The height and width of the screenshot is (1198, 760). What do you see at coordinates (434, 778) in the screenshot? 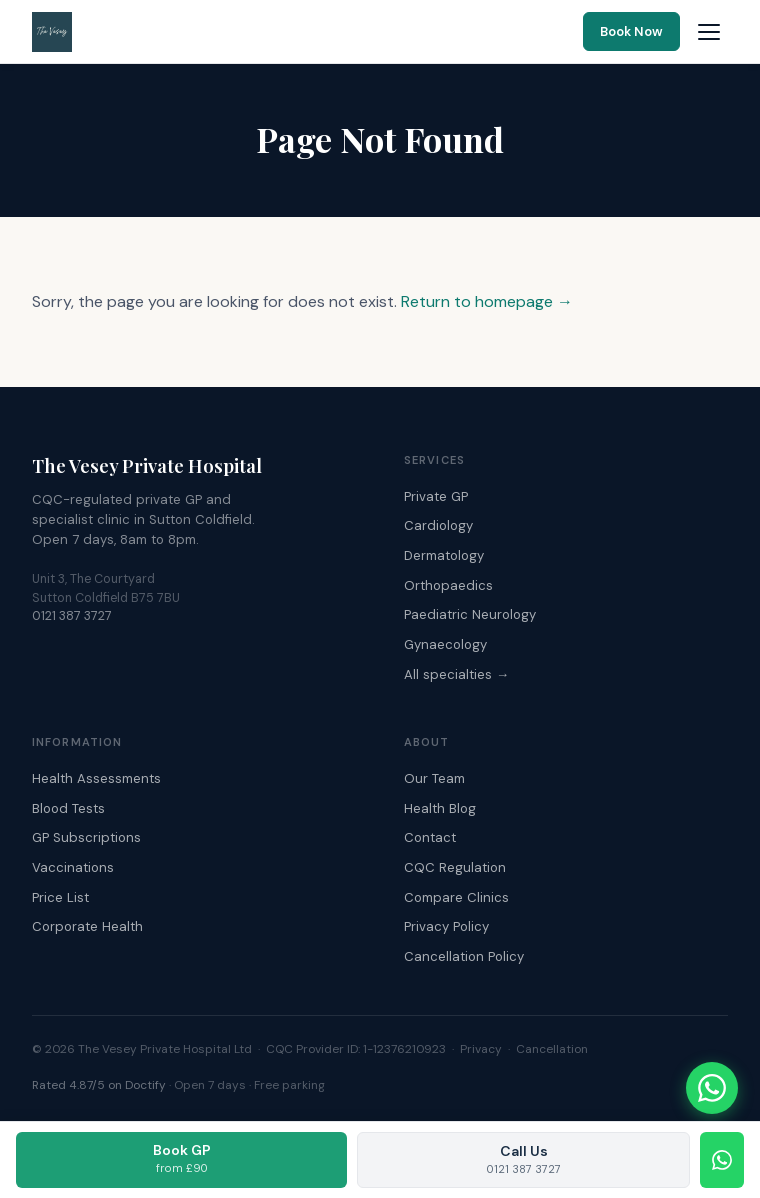
I see `Our Team` at bounding box center [434, 778].